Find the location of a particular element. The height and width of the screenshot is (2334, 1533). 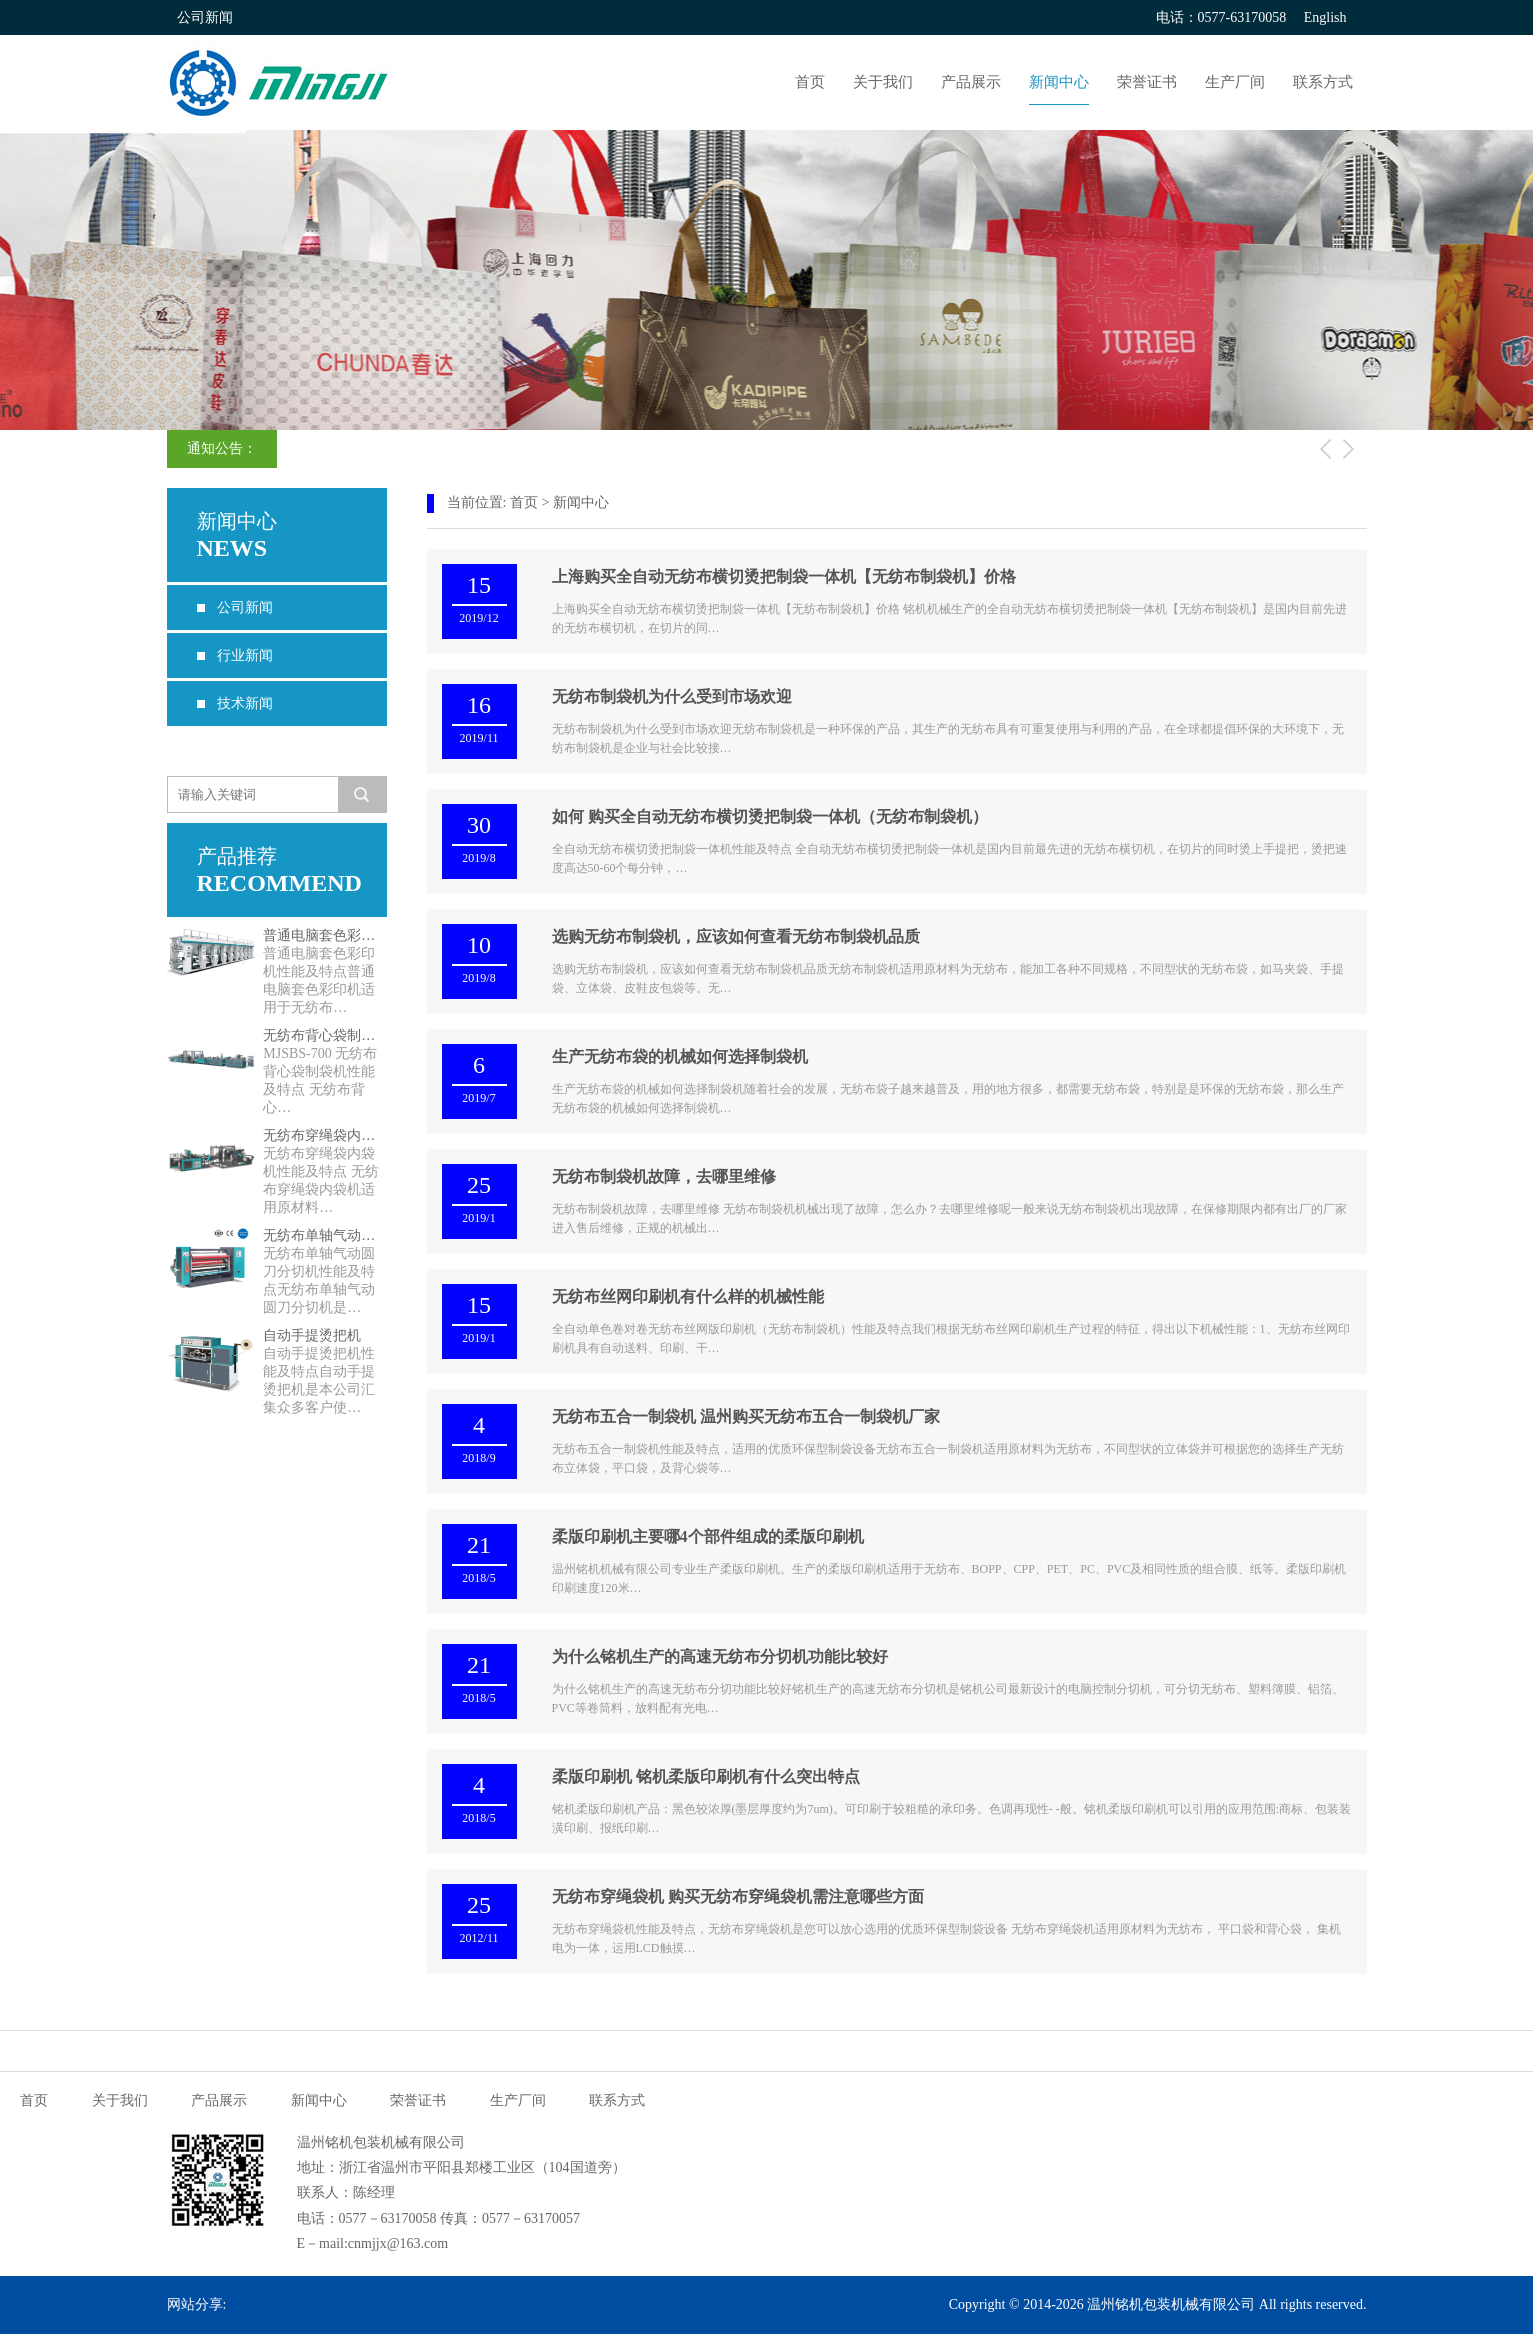

行业新闻 is located at coordinates (245, 655).